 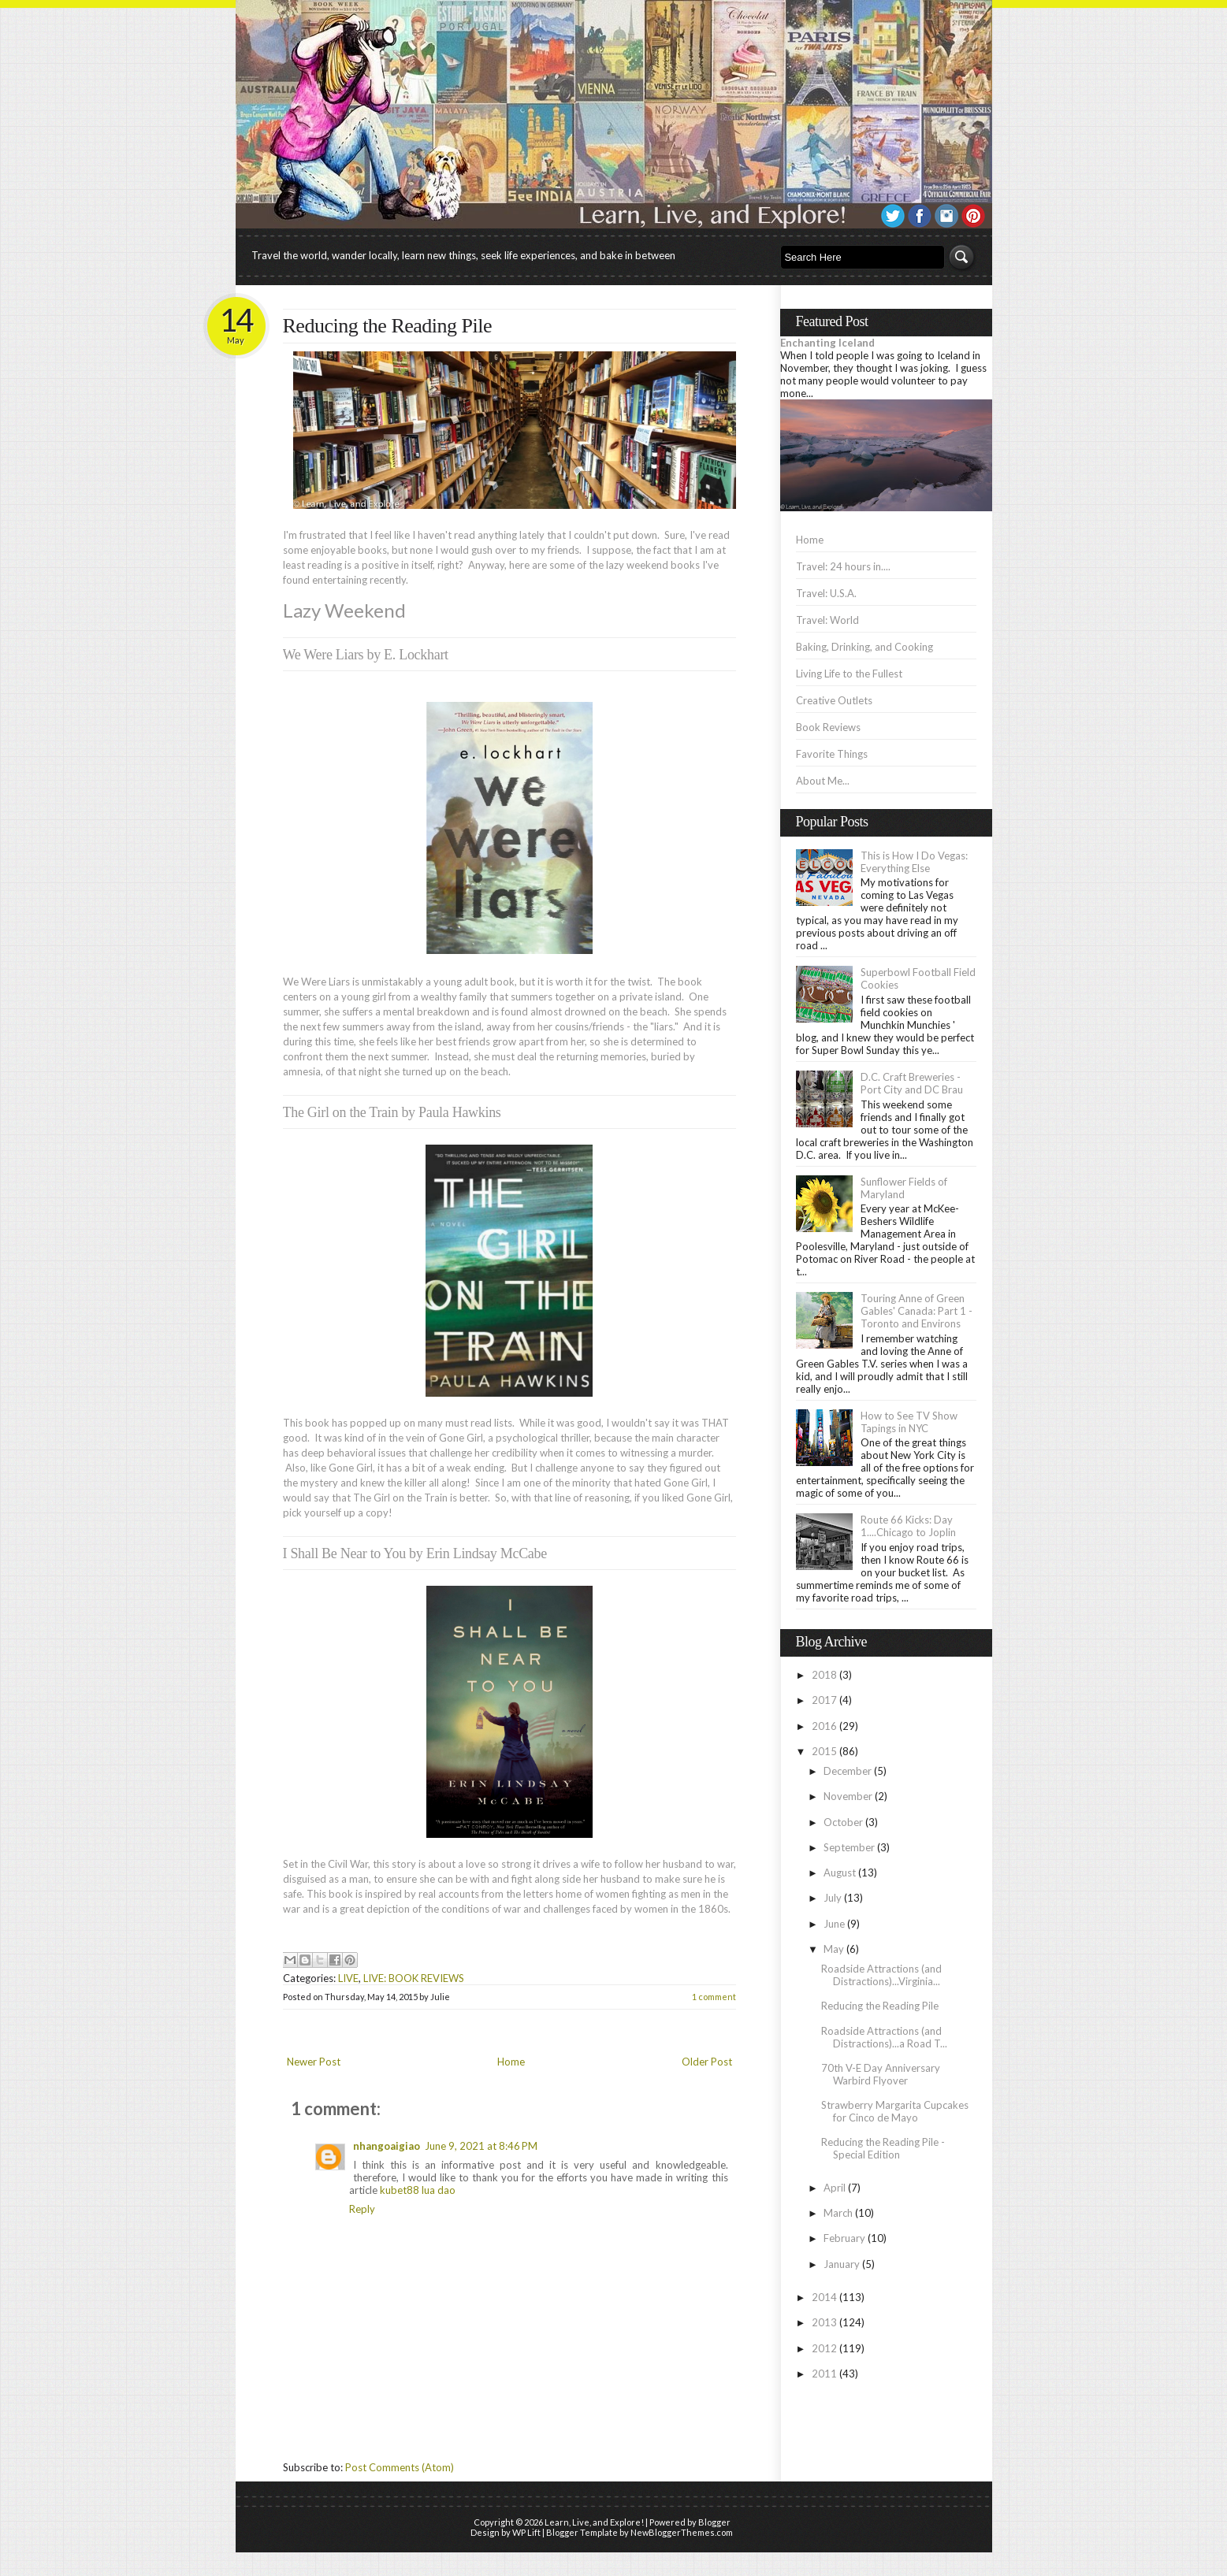 I want to click on 2016, so click(x=824, y=1726).